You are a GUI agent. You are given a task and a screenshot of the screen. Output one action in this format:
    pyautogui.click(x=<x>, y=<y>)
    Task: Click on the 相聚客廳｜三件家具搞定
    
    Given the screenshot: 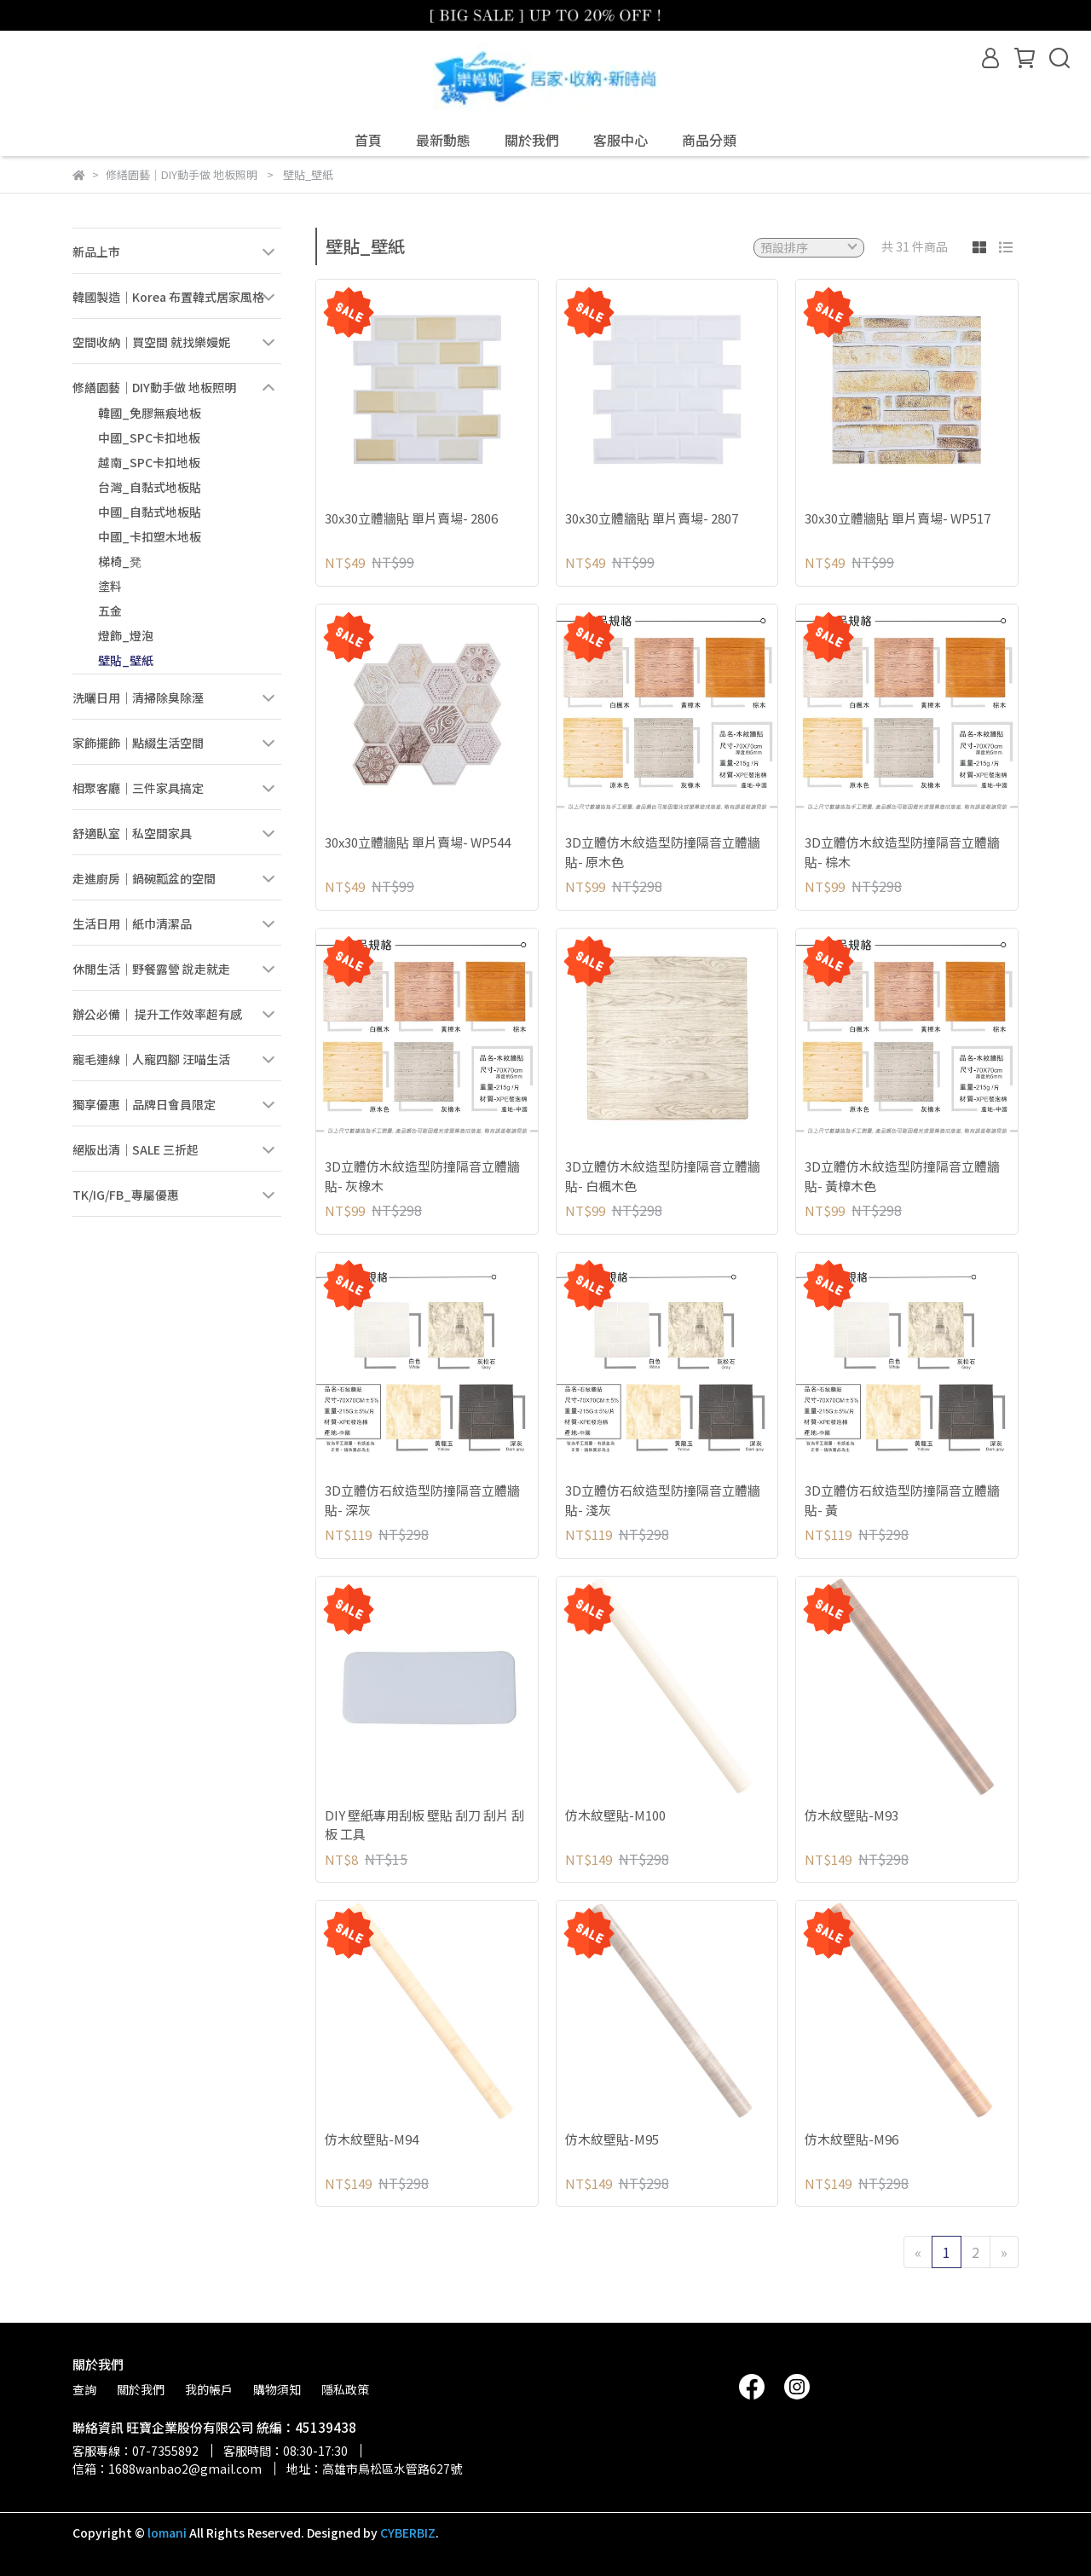 What is the action you would take?
    pyautogui.click(x=138, y=787)
    